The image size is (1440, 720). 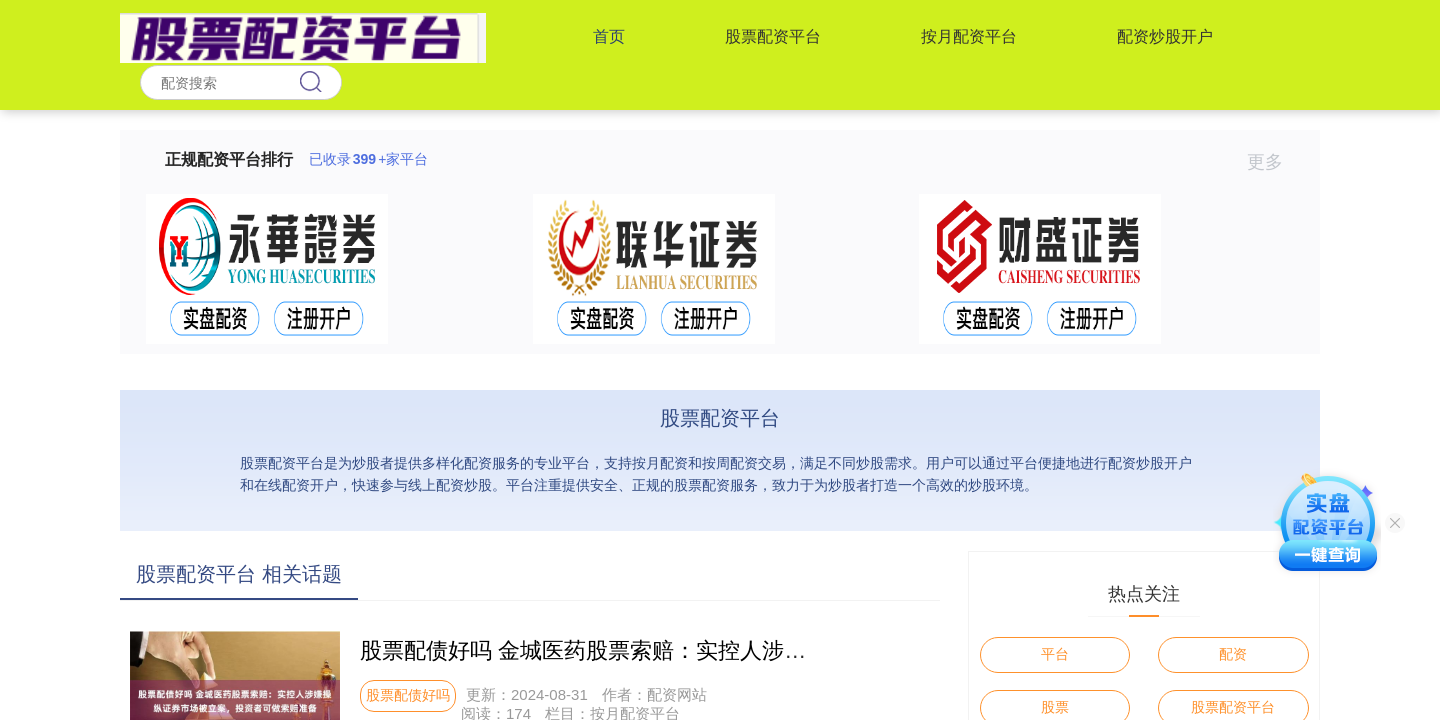 I want to click on 配资炒股开户, so click(x=1165, y=36).